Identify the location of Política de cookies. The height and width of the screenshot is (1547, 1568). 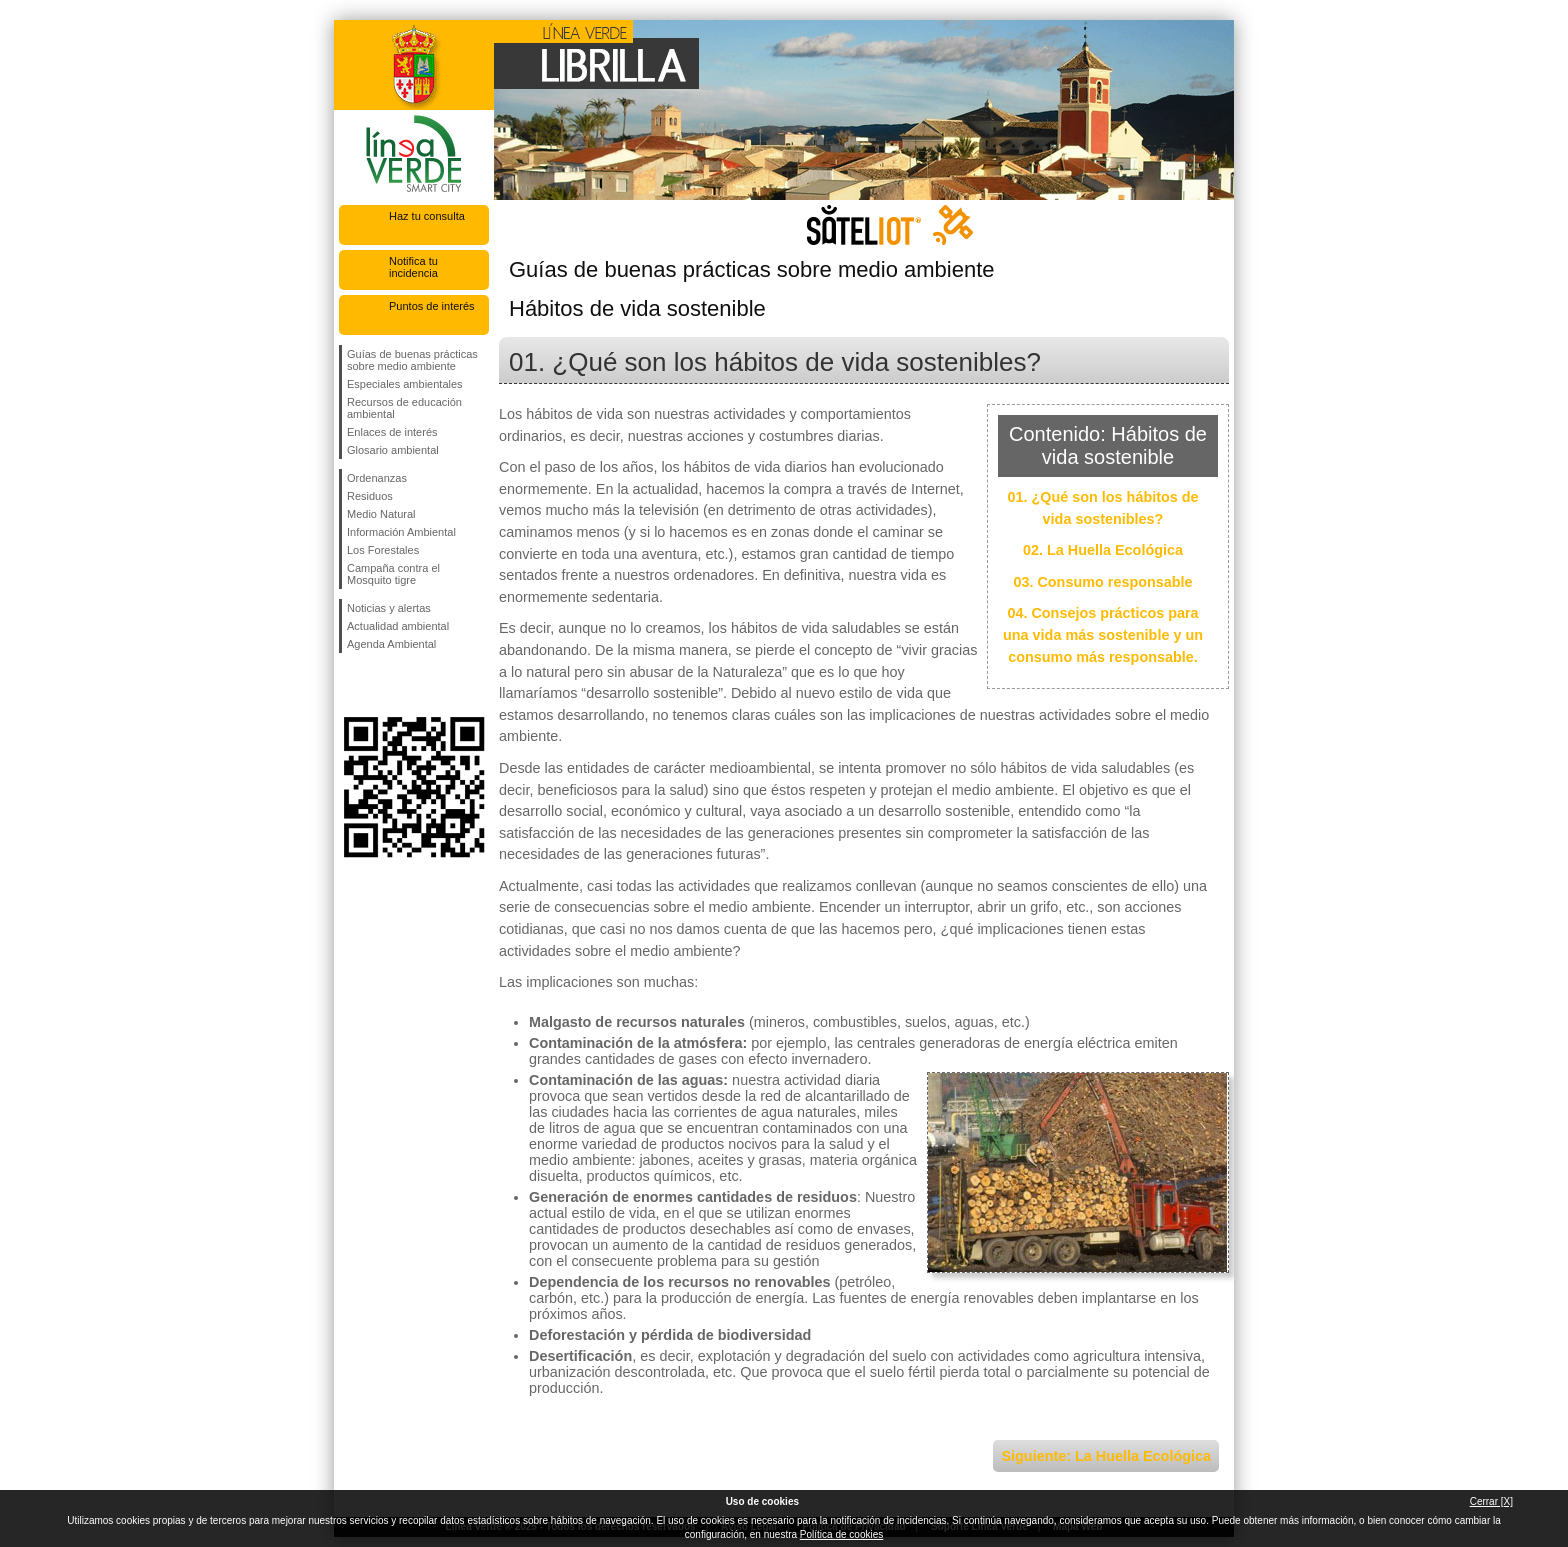
(841, 1534).